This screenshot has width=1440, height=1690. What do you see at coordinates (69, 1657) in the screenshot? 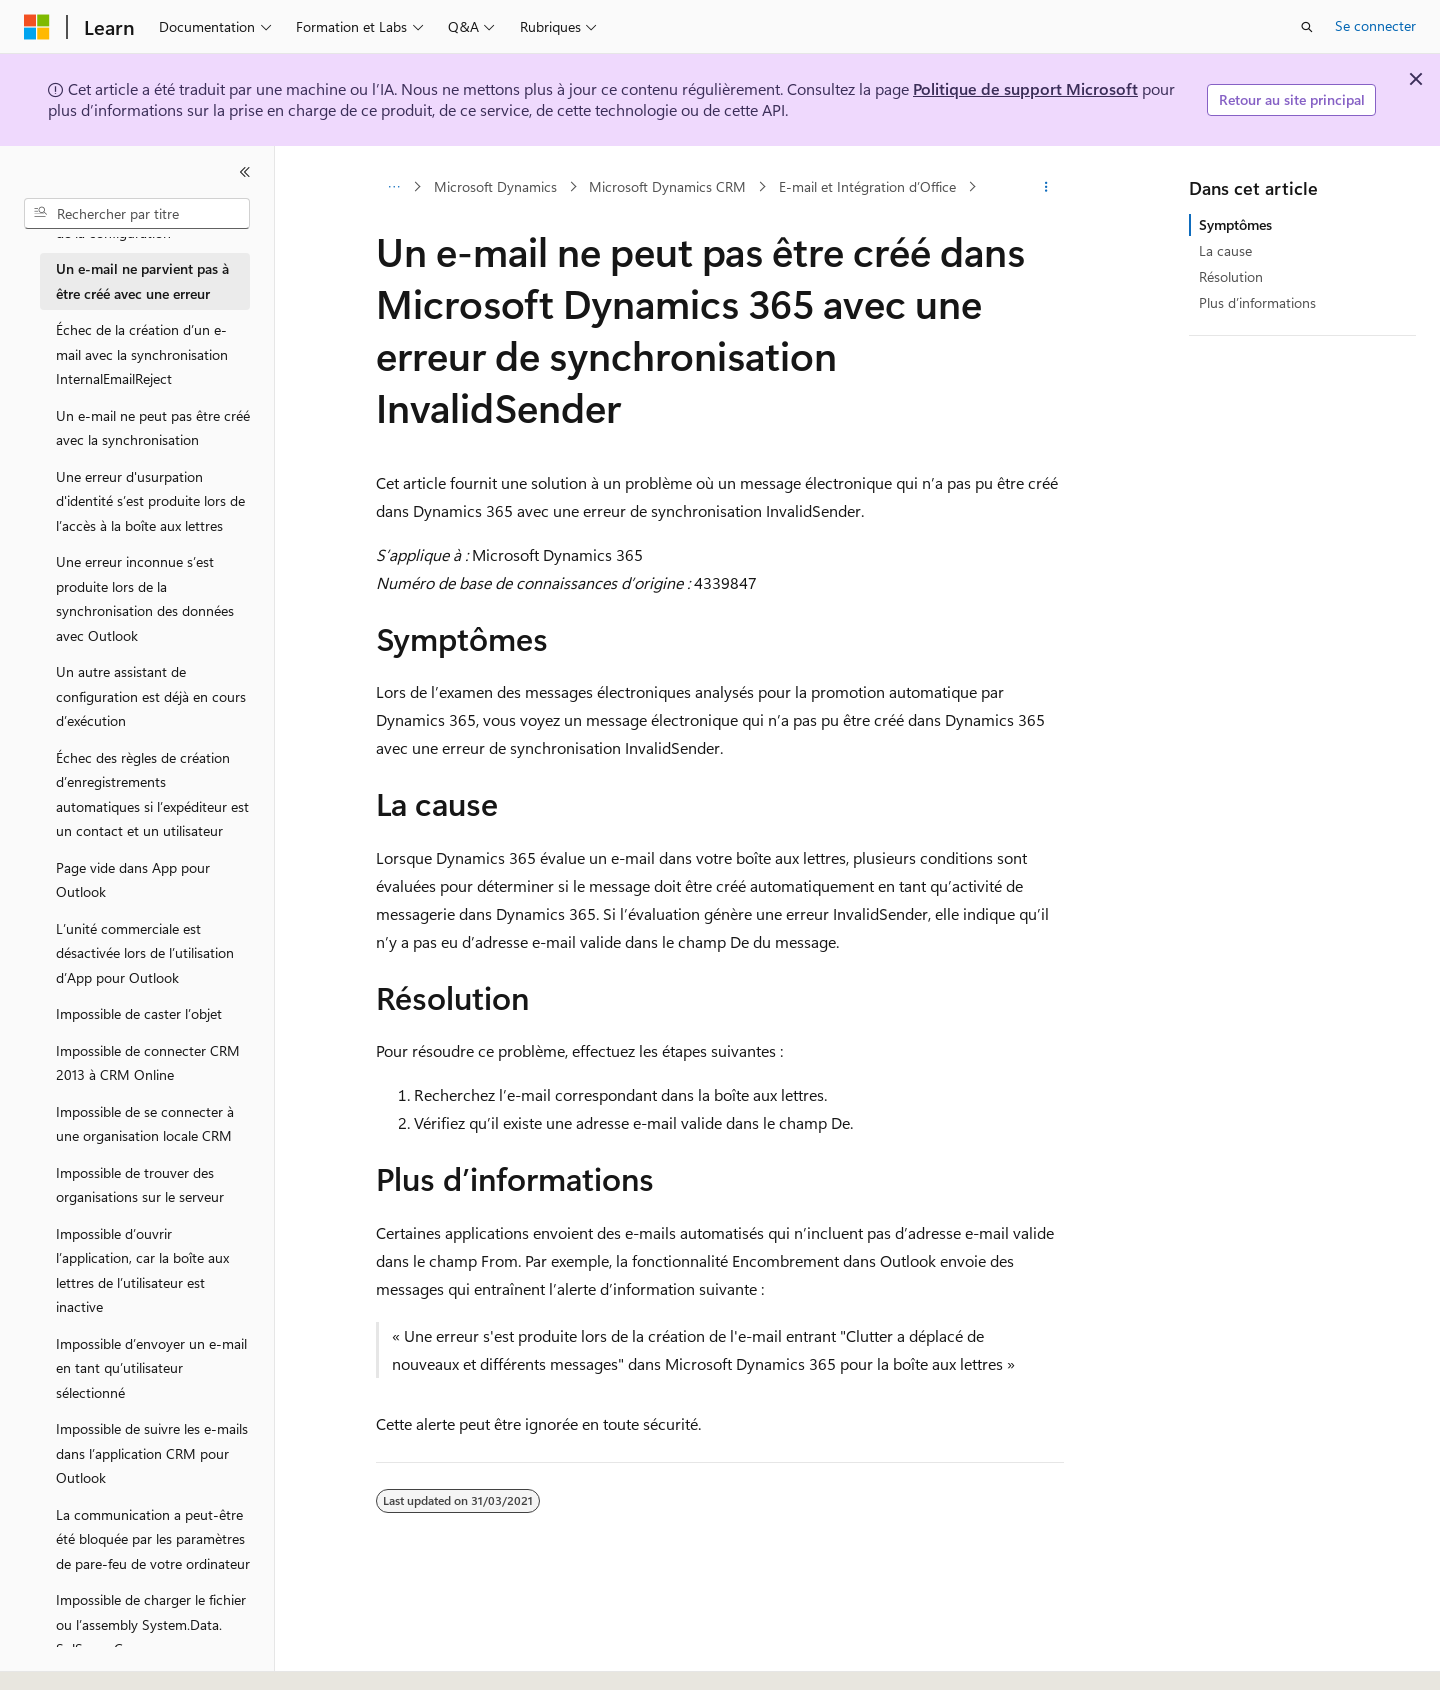
I see `[Sélecteur de langue de contenu. Actuellement défini sur Français.]` at bounding box center [69, 1657].